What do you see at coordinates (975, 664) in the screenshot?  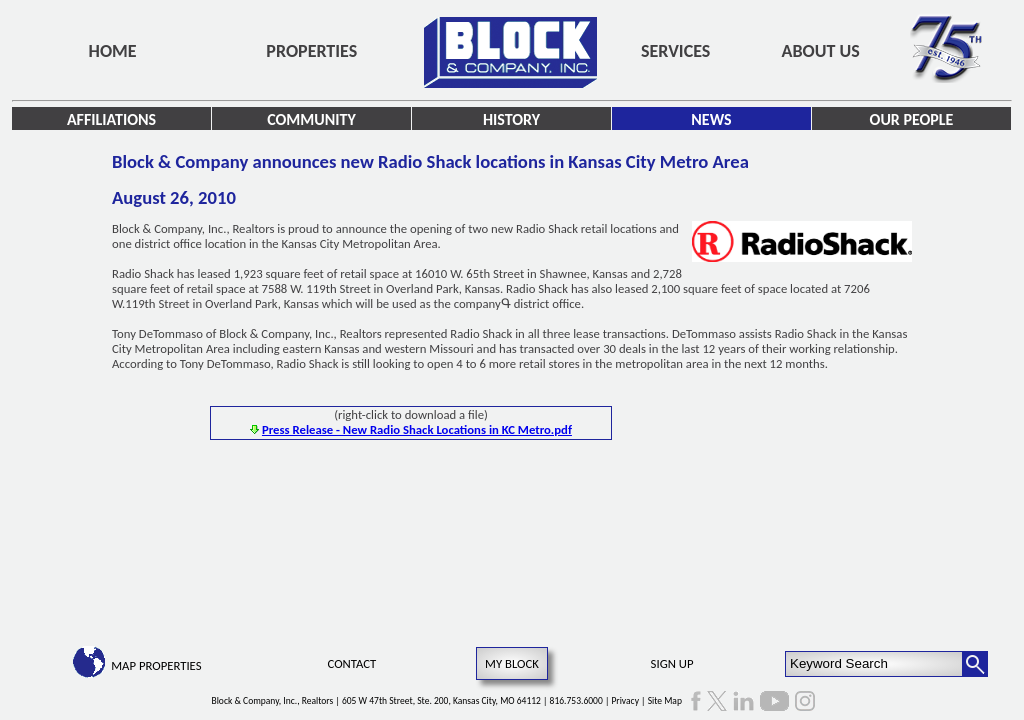 I see `[Search Button]` at bounding box center [975, 664].